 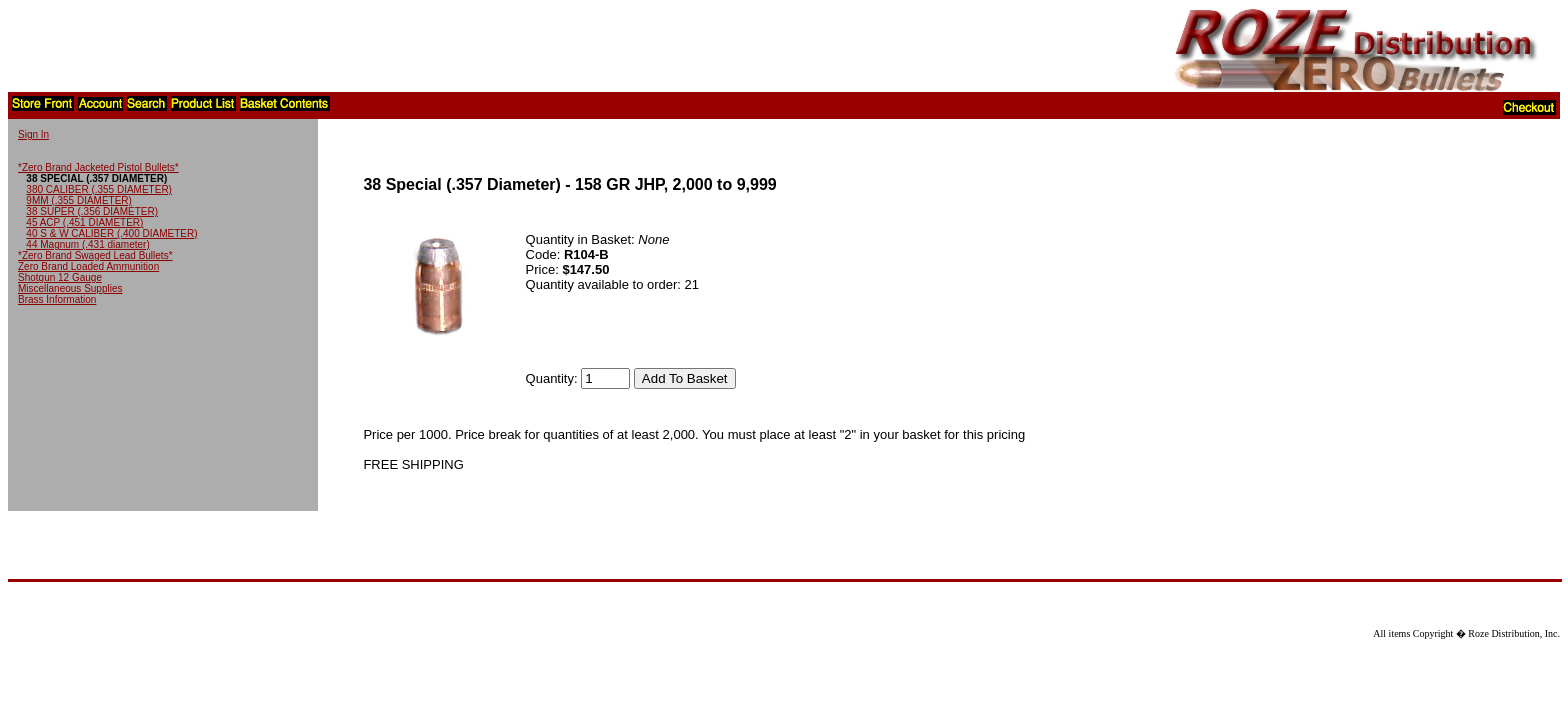 I want to click on 380 CALIBER (.355 DIAMETER), so click(x=99, y=189).